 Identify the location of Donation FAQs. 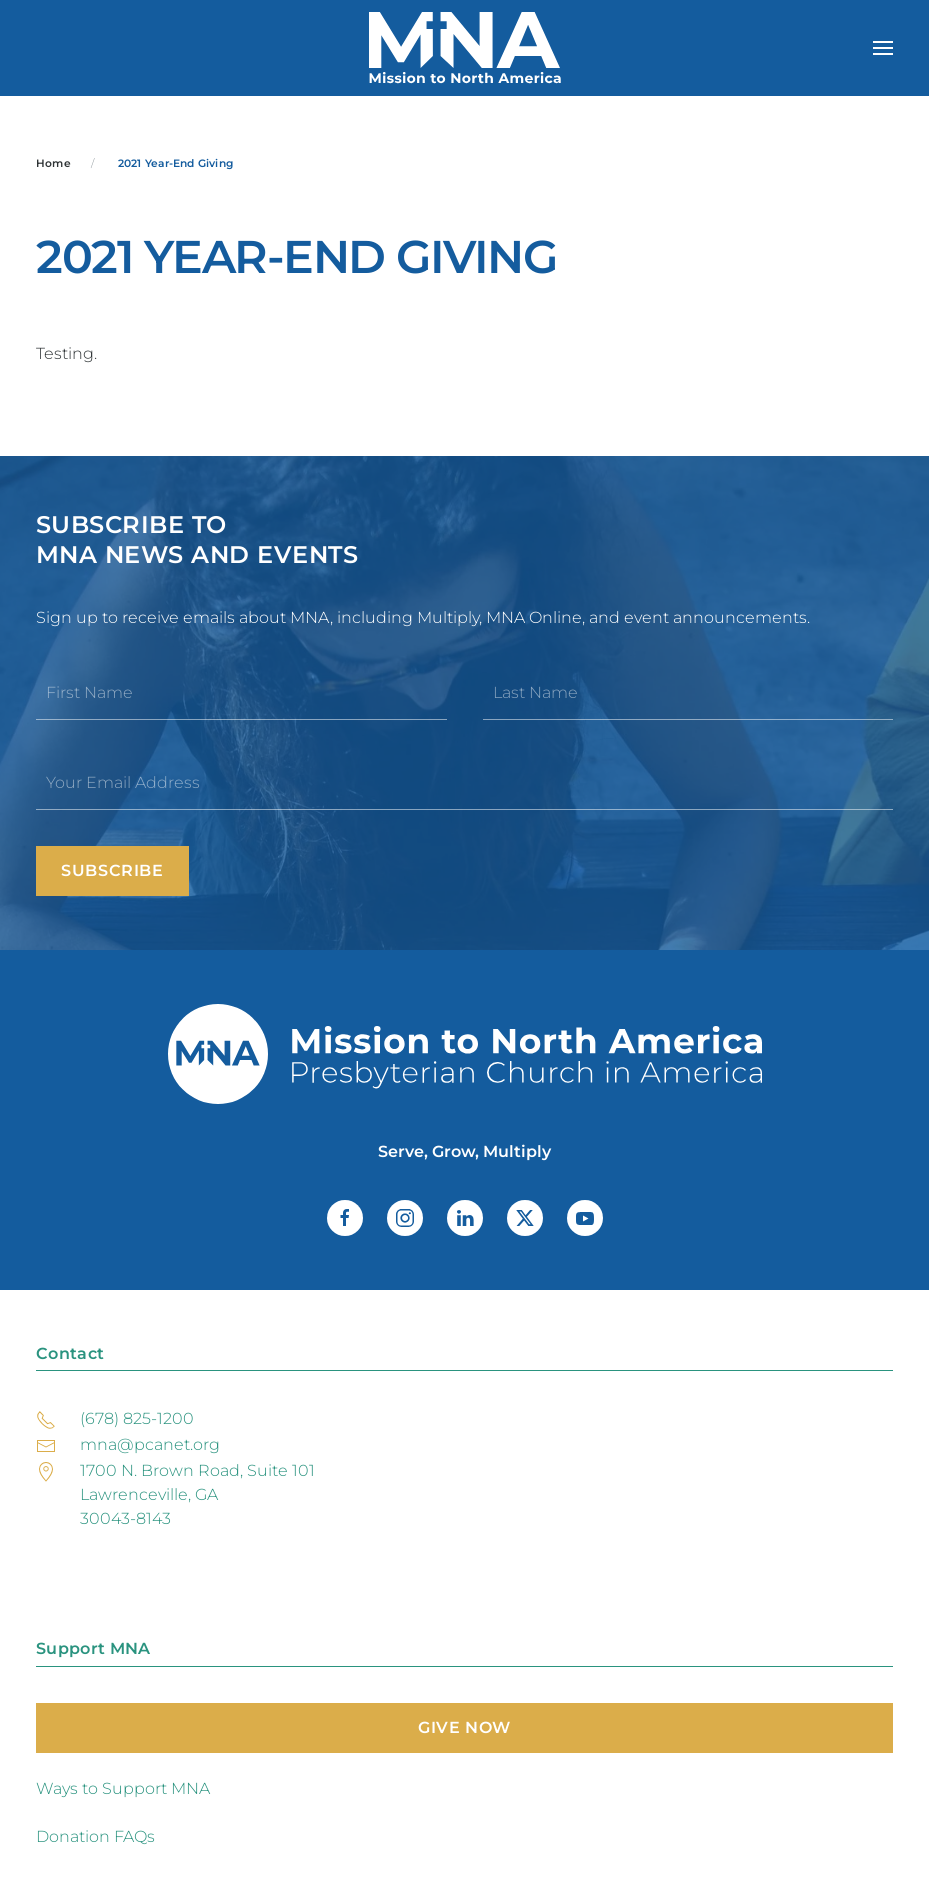
(95, 1836).